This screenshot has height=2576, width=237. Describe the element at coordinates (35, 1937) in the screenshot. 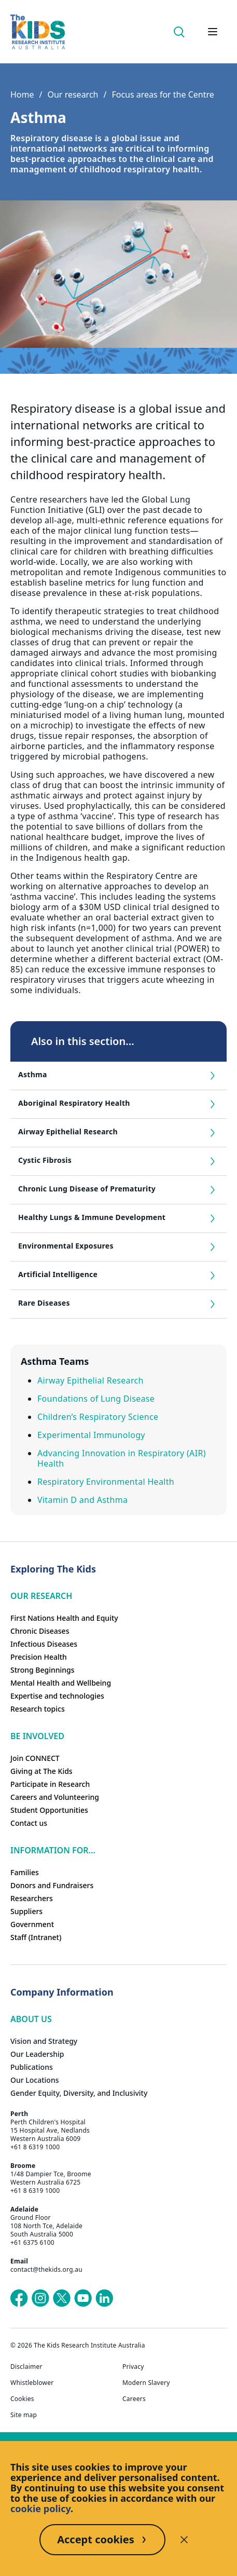

I see `Staff (Intranet)` at that location.